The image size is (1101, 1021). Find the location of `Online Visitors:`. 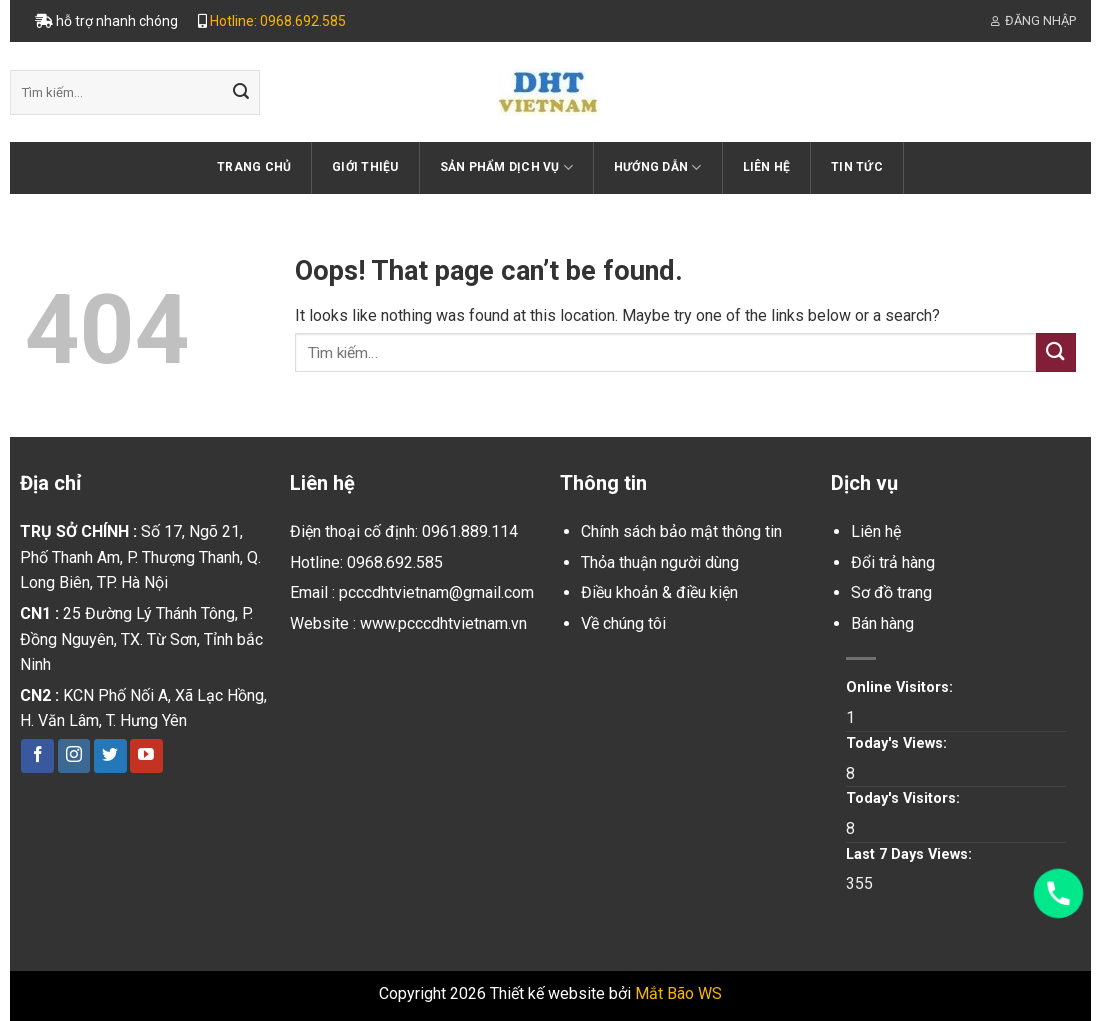

Online Visitors: is located at coordinates (901, 687).